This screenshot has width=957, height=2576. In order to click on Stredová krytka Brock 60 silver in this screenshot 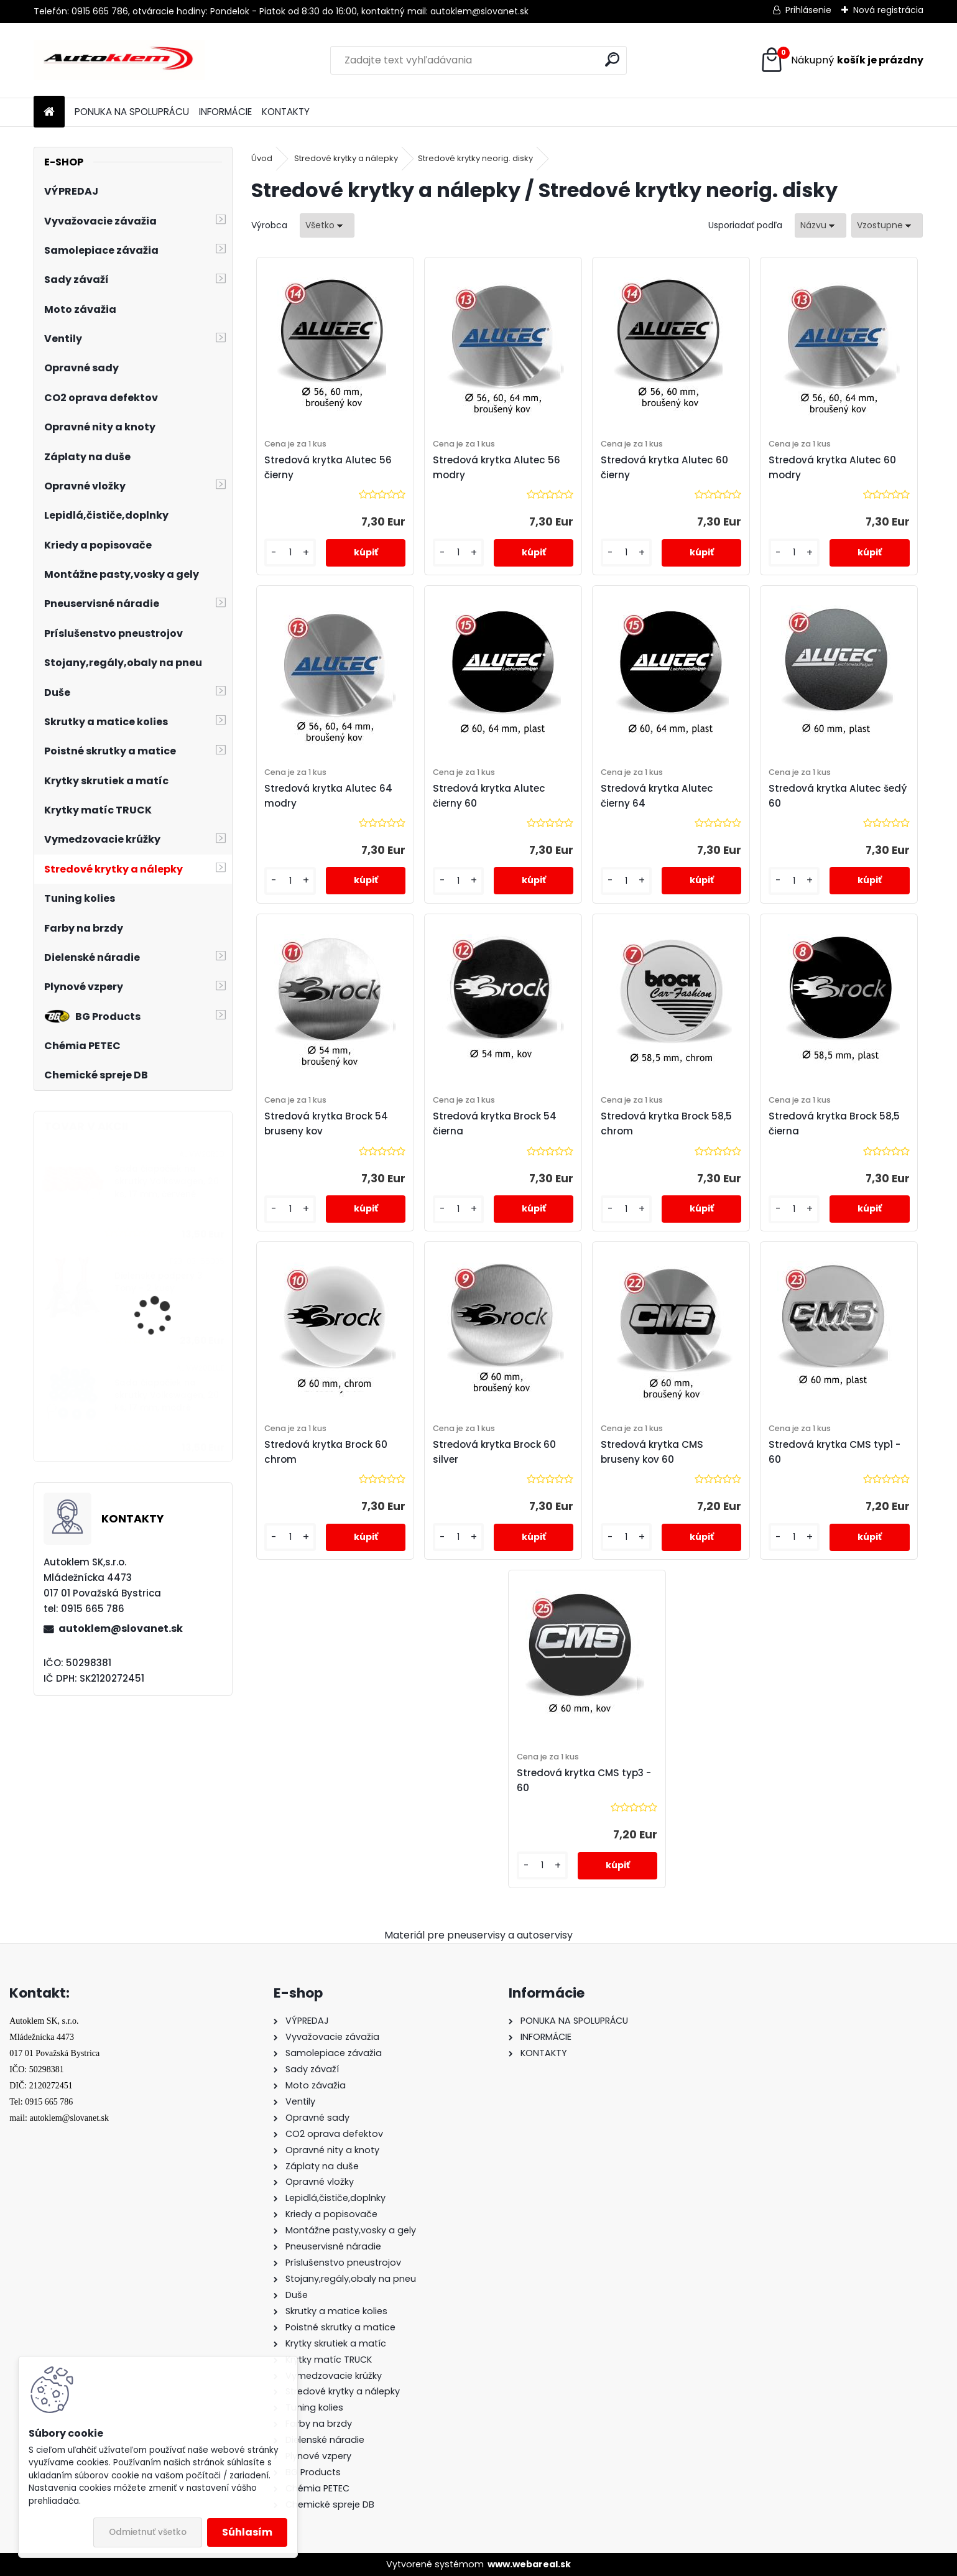, I will do `click(494, 1452)`.